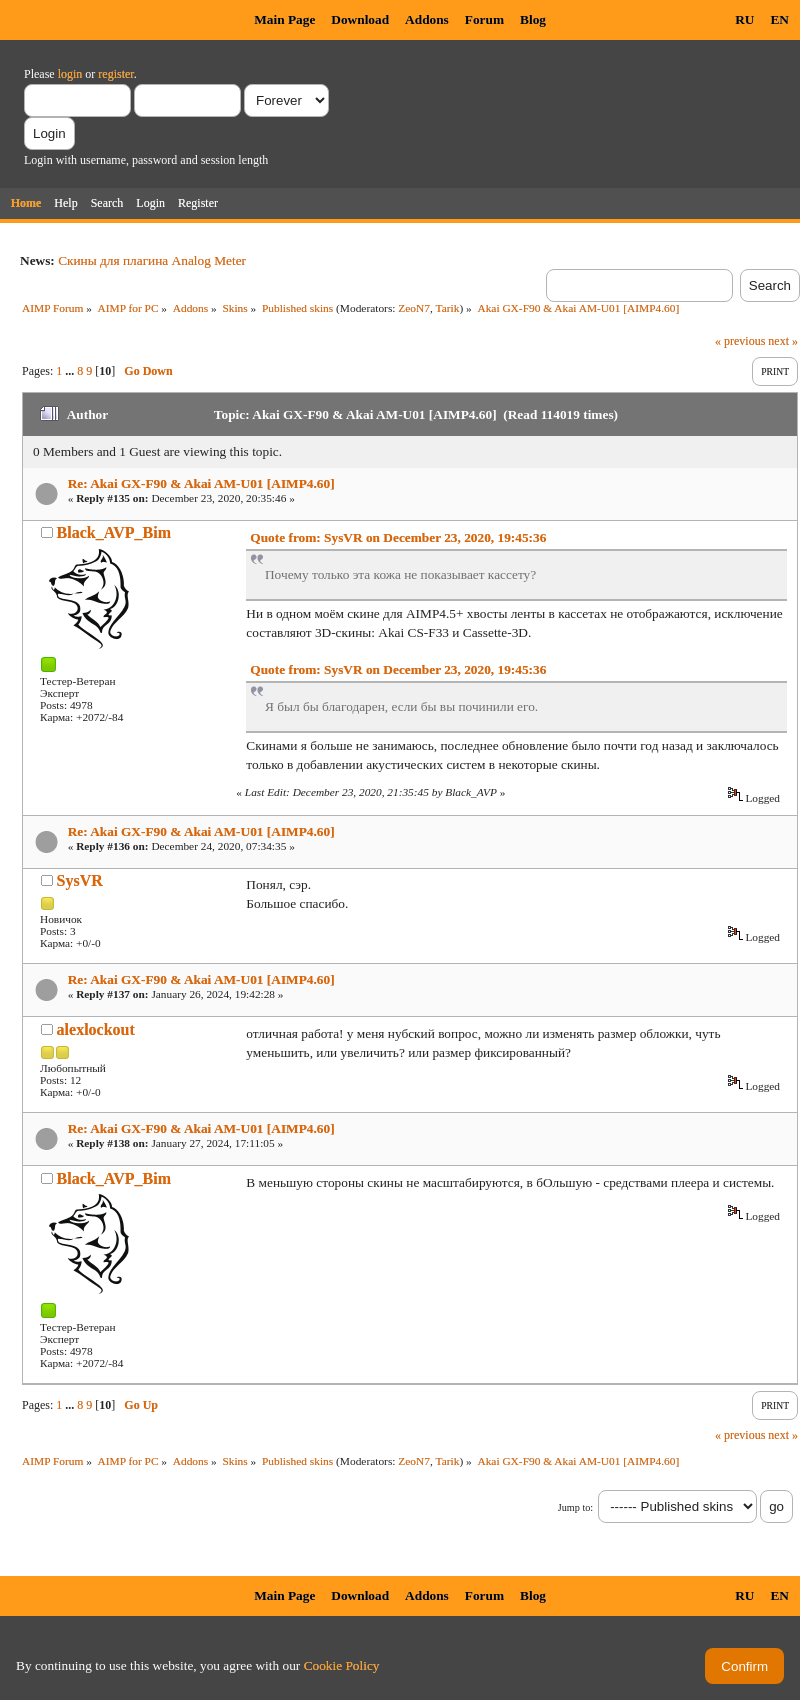 Image resolution: width=800 pixels, height=1700 pixels. What do you see at coordinates (744, 1666) in the screenshot?
I see `Confirm` at bounding box center [744, 1666].